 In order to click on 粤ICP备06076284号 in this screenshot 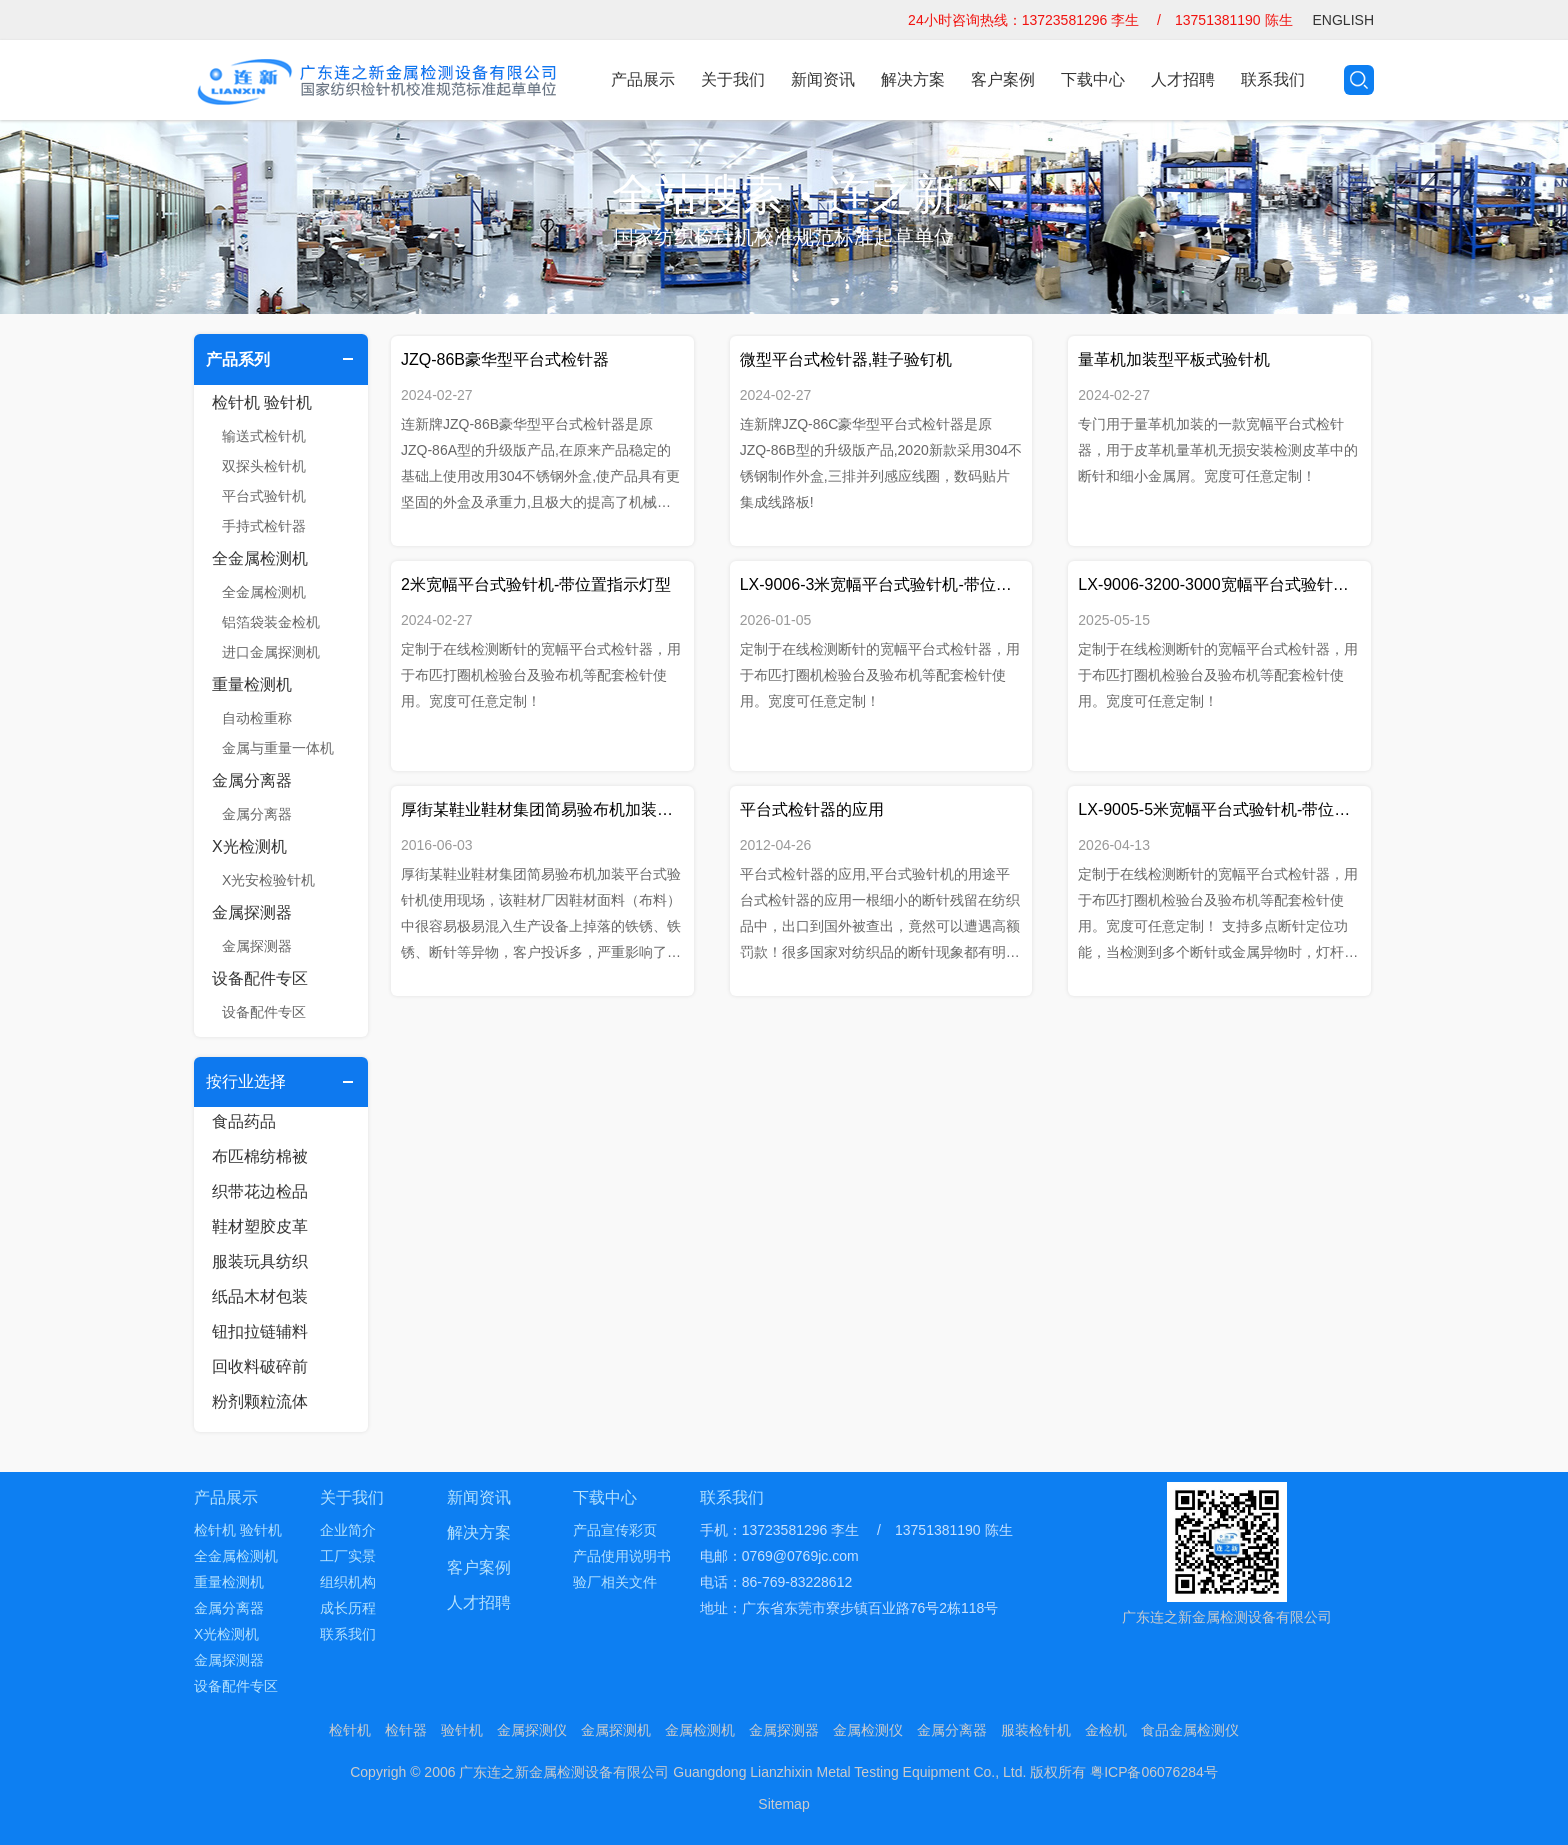, I will do `click(1154, 1772)`.